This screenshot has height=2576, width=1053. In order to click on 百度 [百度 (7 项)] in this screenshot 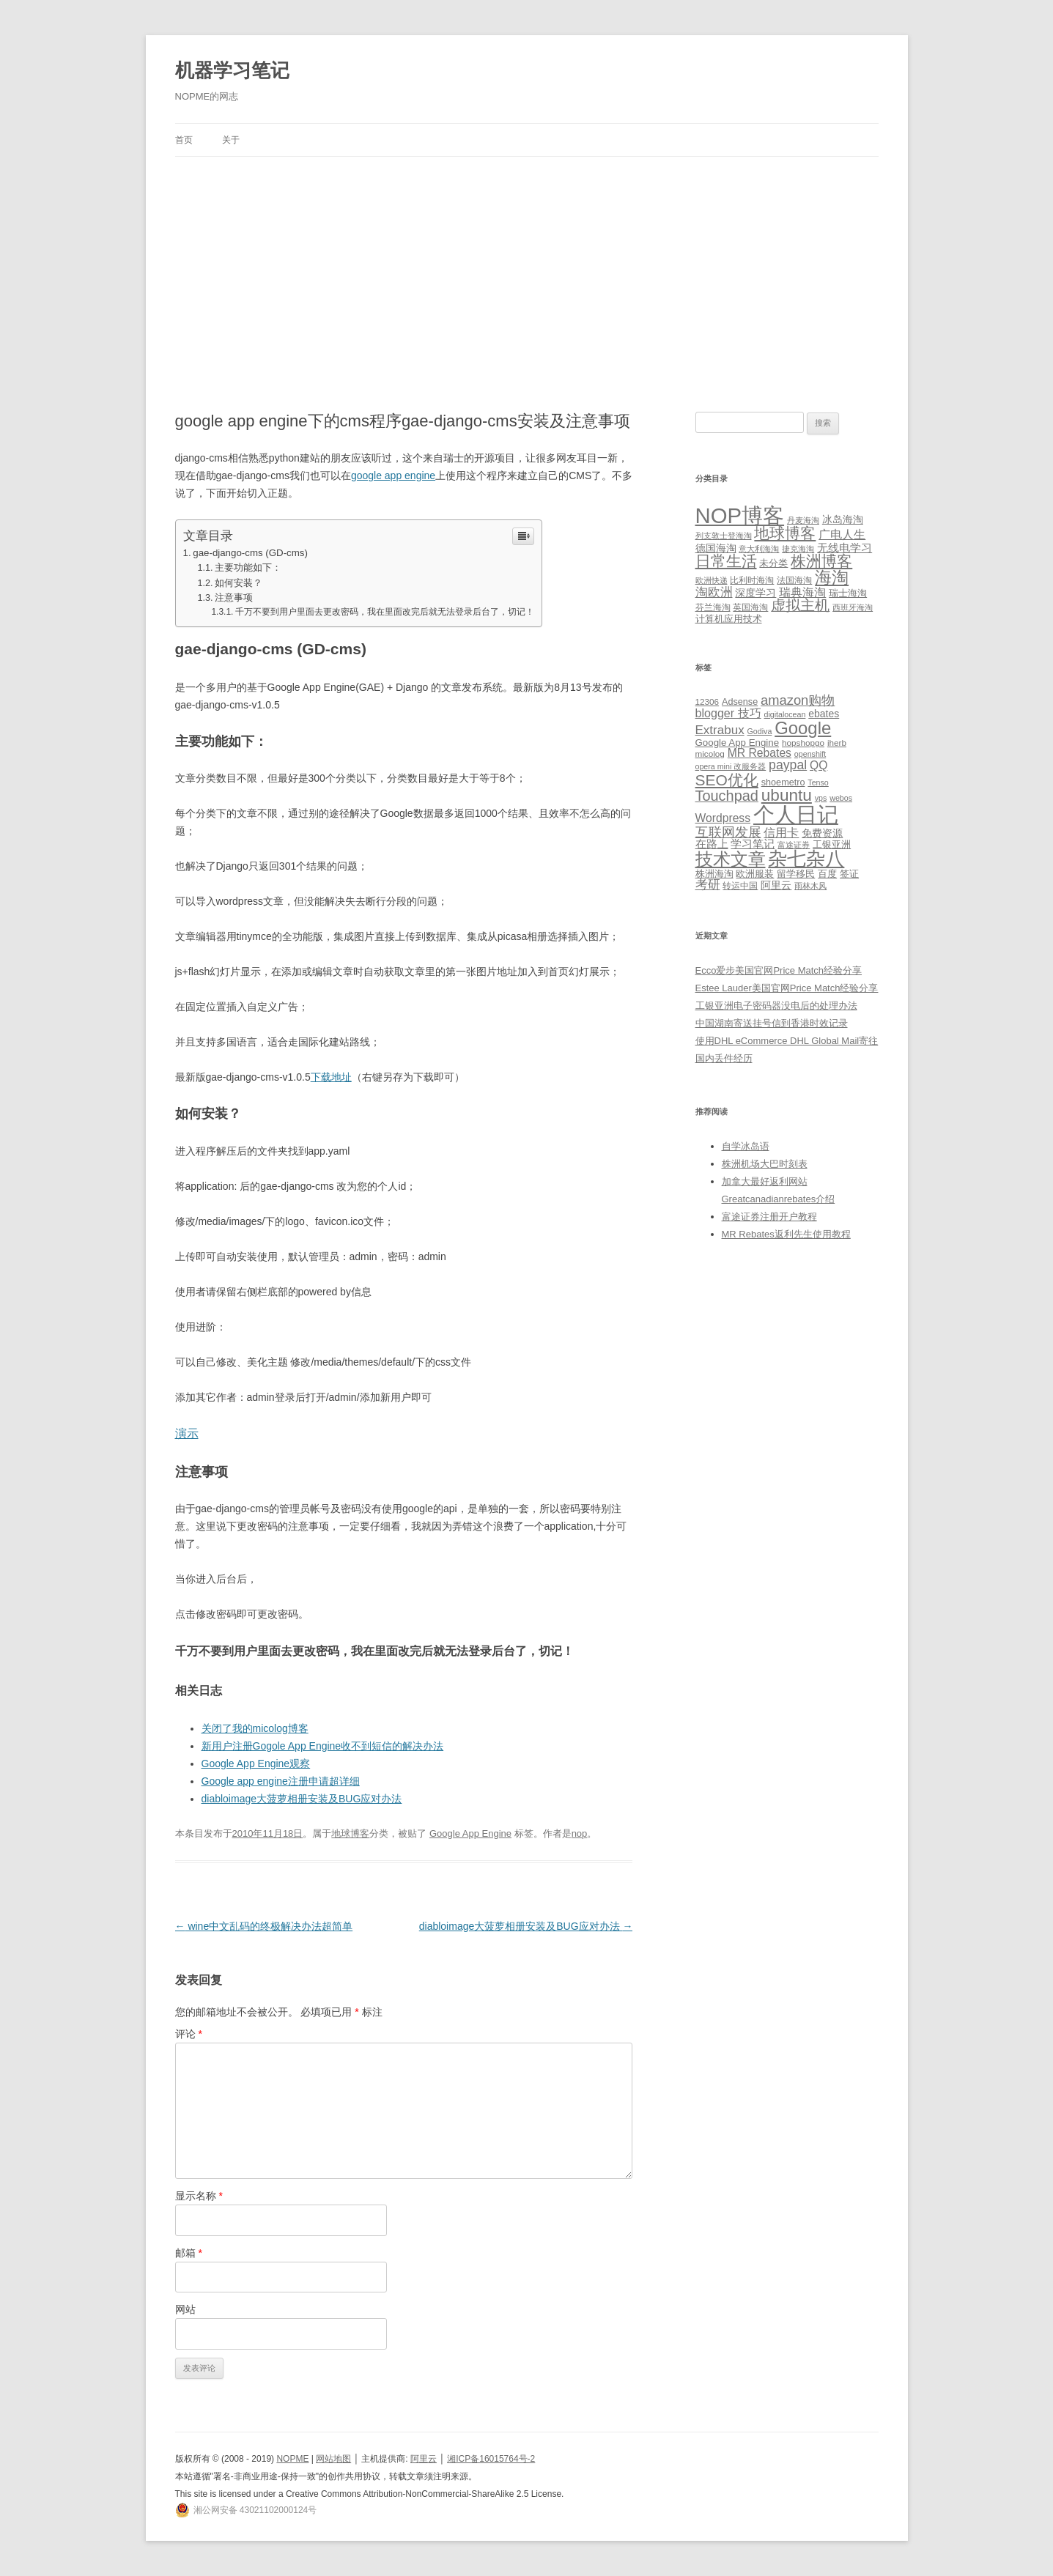, I will do `click(827, 873)`.